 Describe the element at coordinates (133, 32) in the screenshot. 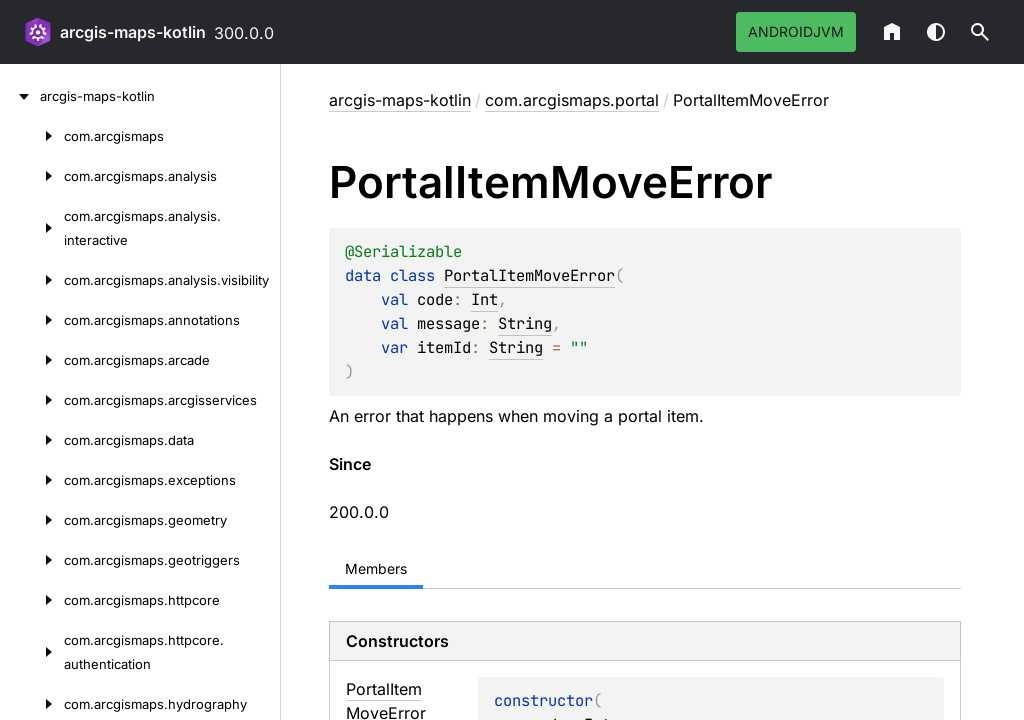

I see `arcgis-maps-kotlin` at that location.